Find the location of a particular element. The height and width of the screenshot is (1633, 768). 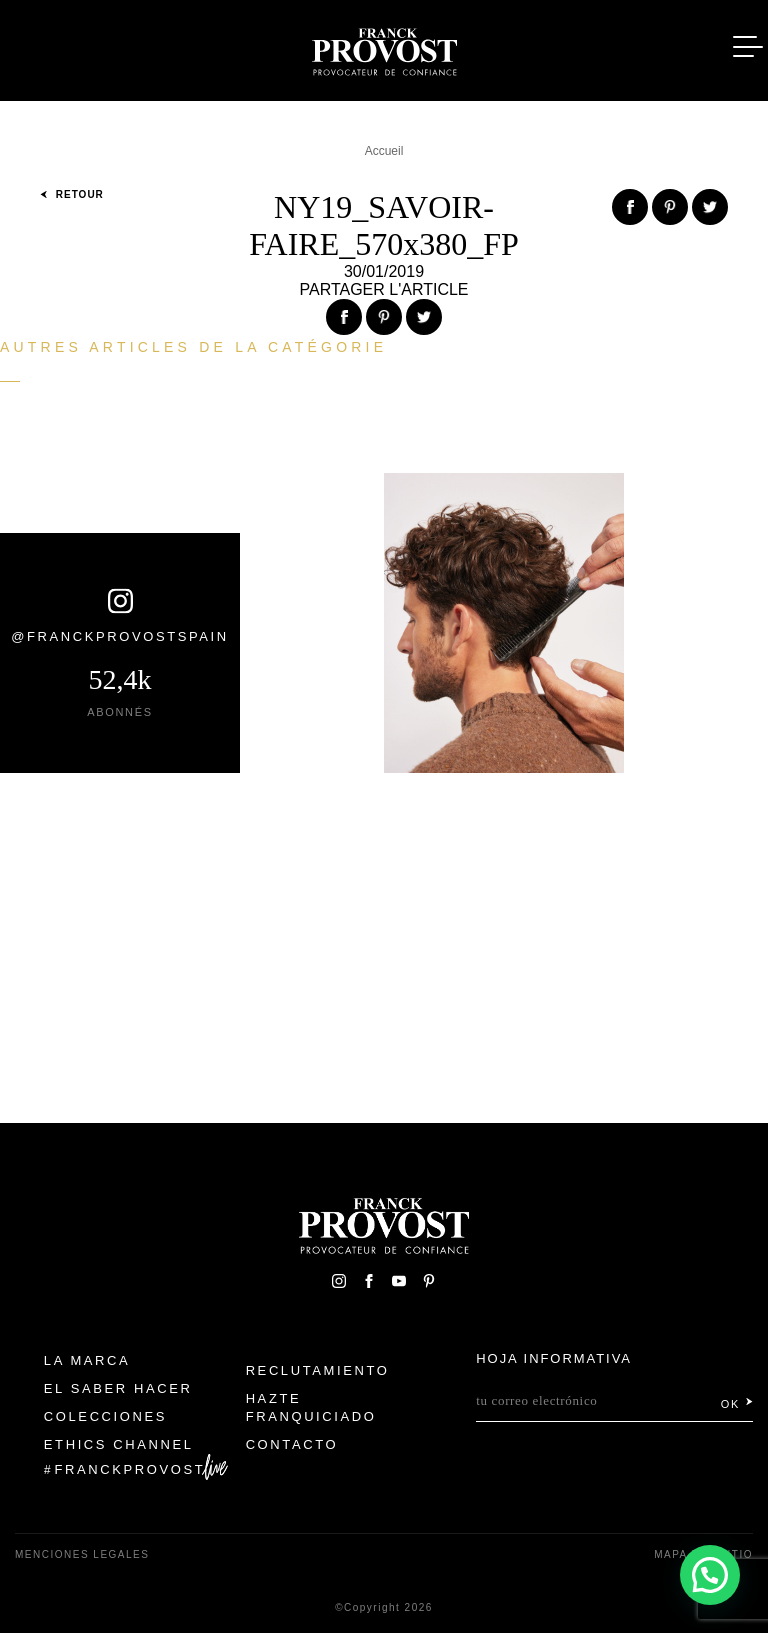

Ethics Channel is located at coordinates (119, 1444).